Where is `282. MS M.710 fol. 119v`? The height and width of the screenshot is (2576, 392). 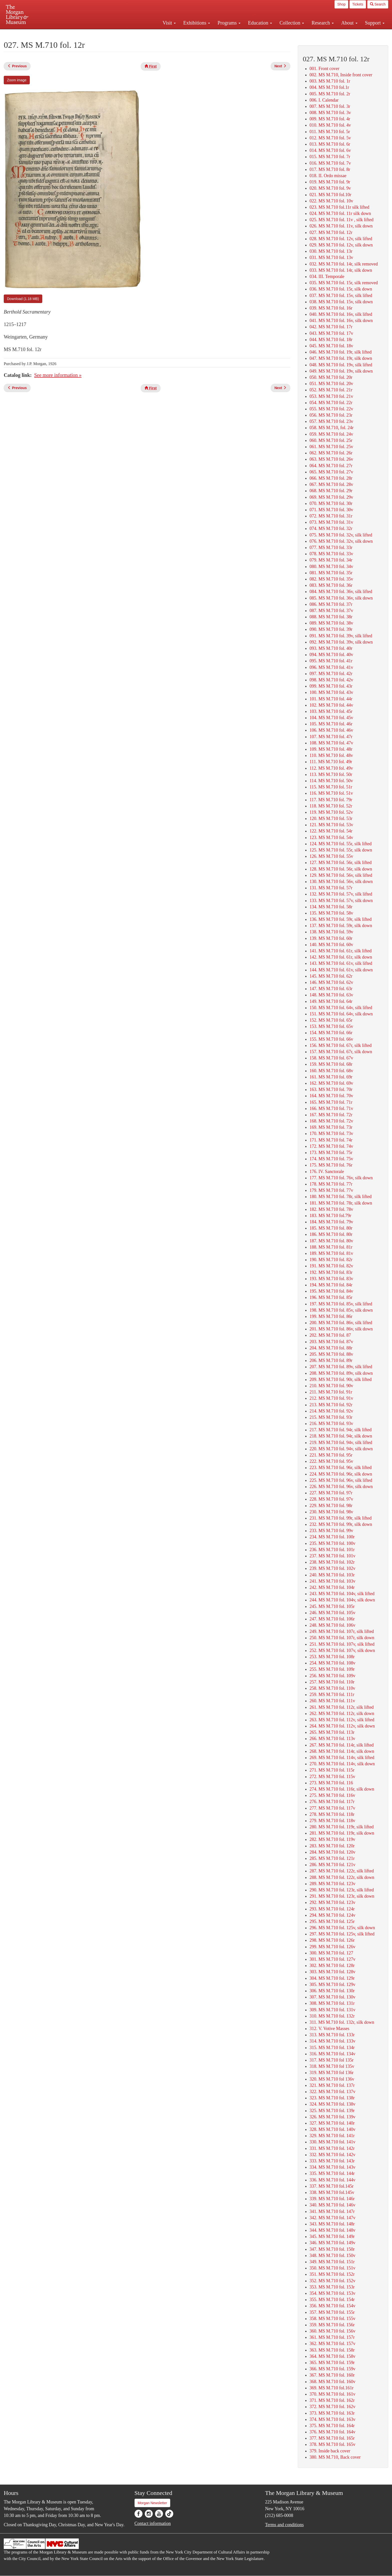
282. MS M.710 fol. 119v is located at coordinates (332, 1839).